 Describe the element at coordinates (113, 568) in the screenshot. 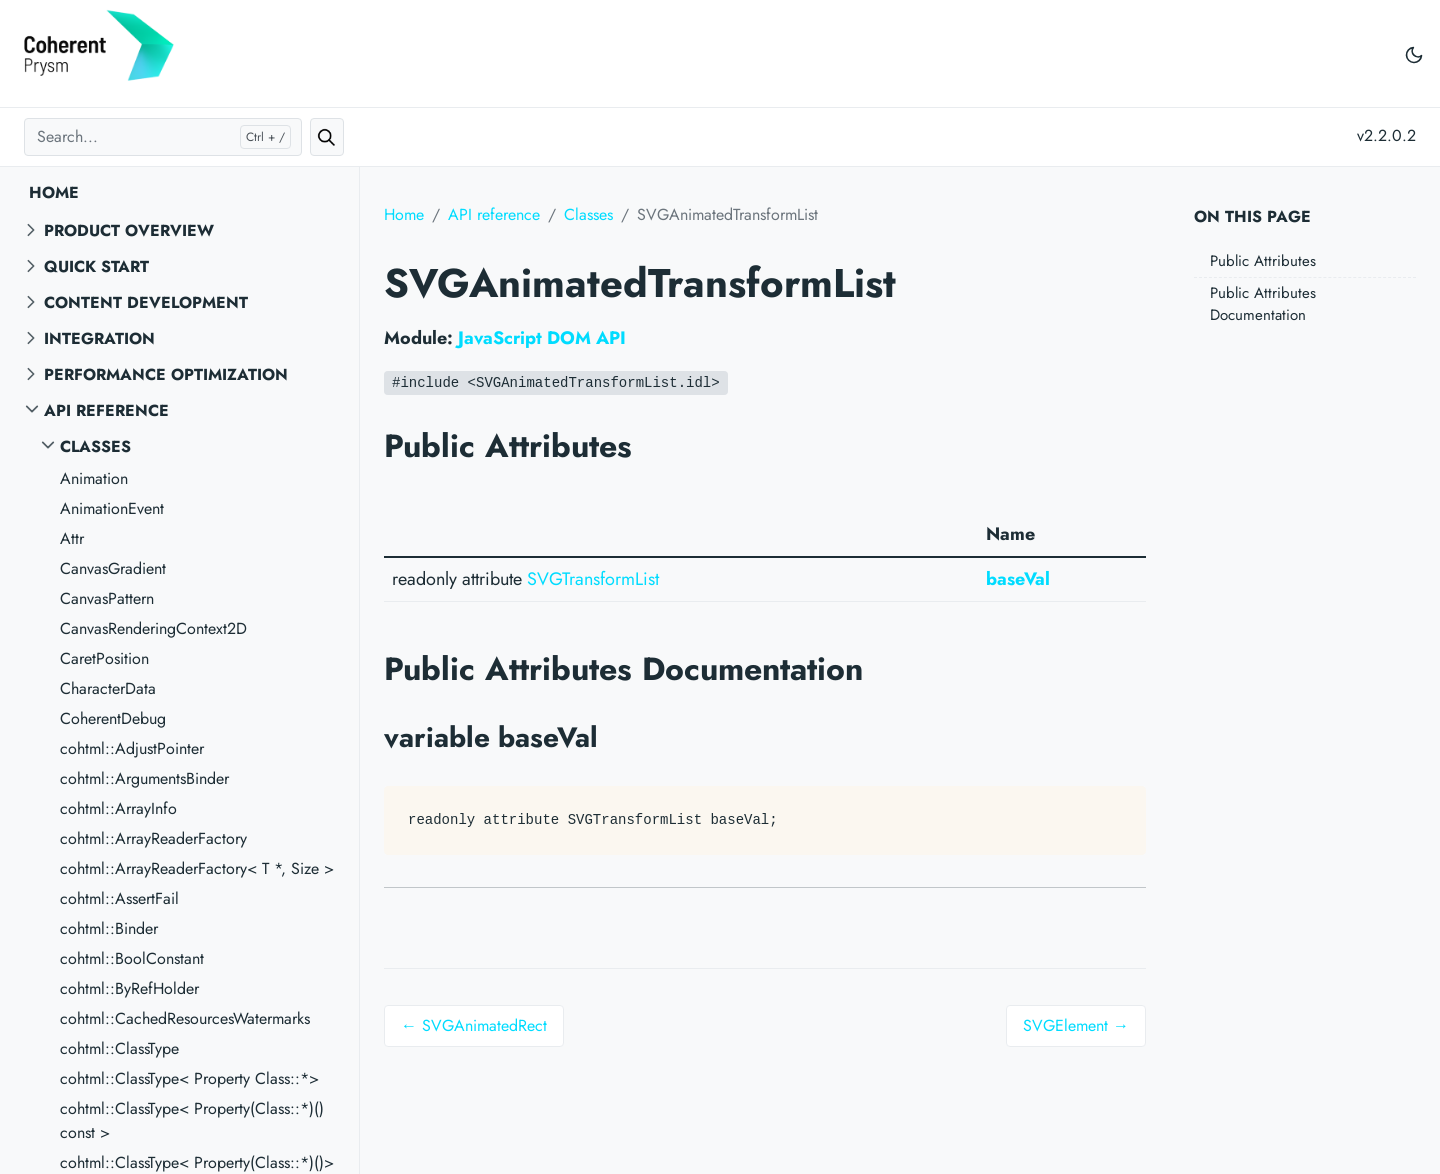

I see `CanvasGradient` at that location.